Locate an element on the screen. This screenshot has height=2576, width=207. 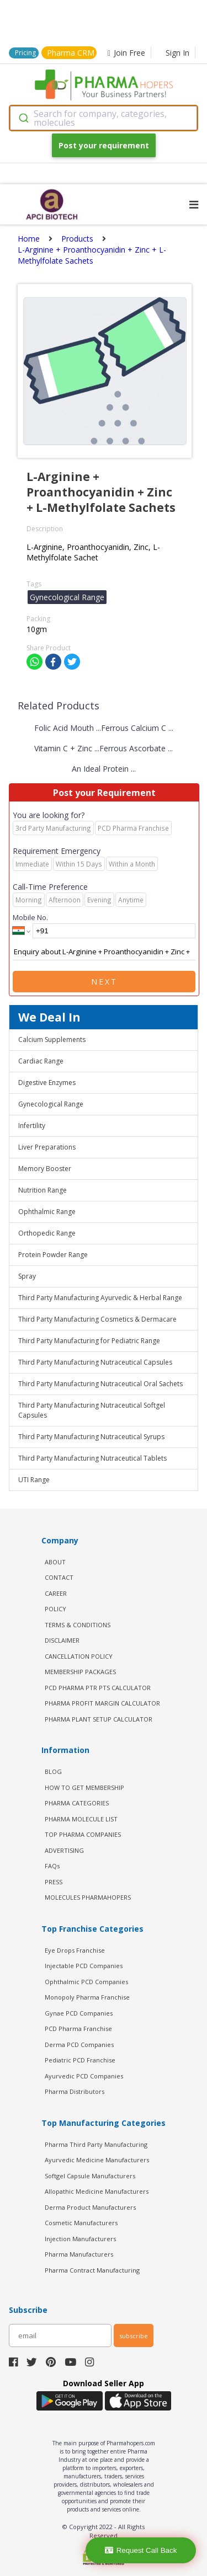
Sign In is located at coordinates (177, 52).